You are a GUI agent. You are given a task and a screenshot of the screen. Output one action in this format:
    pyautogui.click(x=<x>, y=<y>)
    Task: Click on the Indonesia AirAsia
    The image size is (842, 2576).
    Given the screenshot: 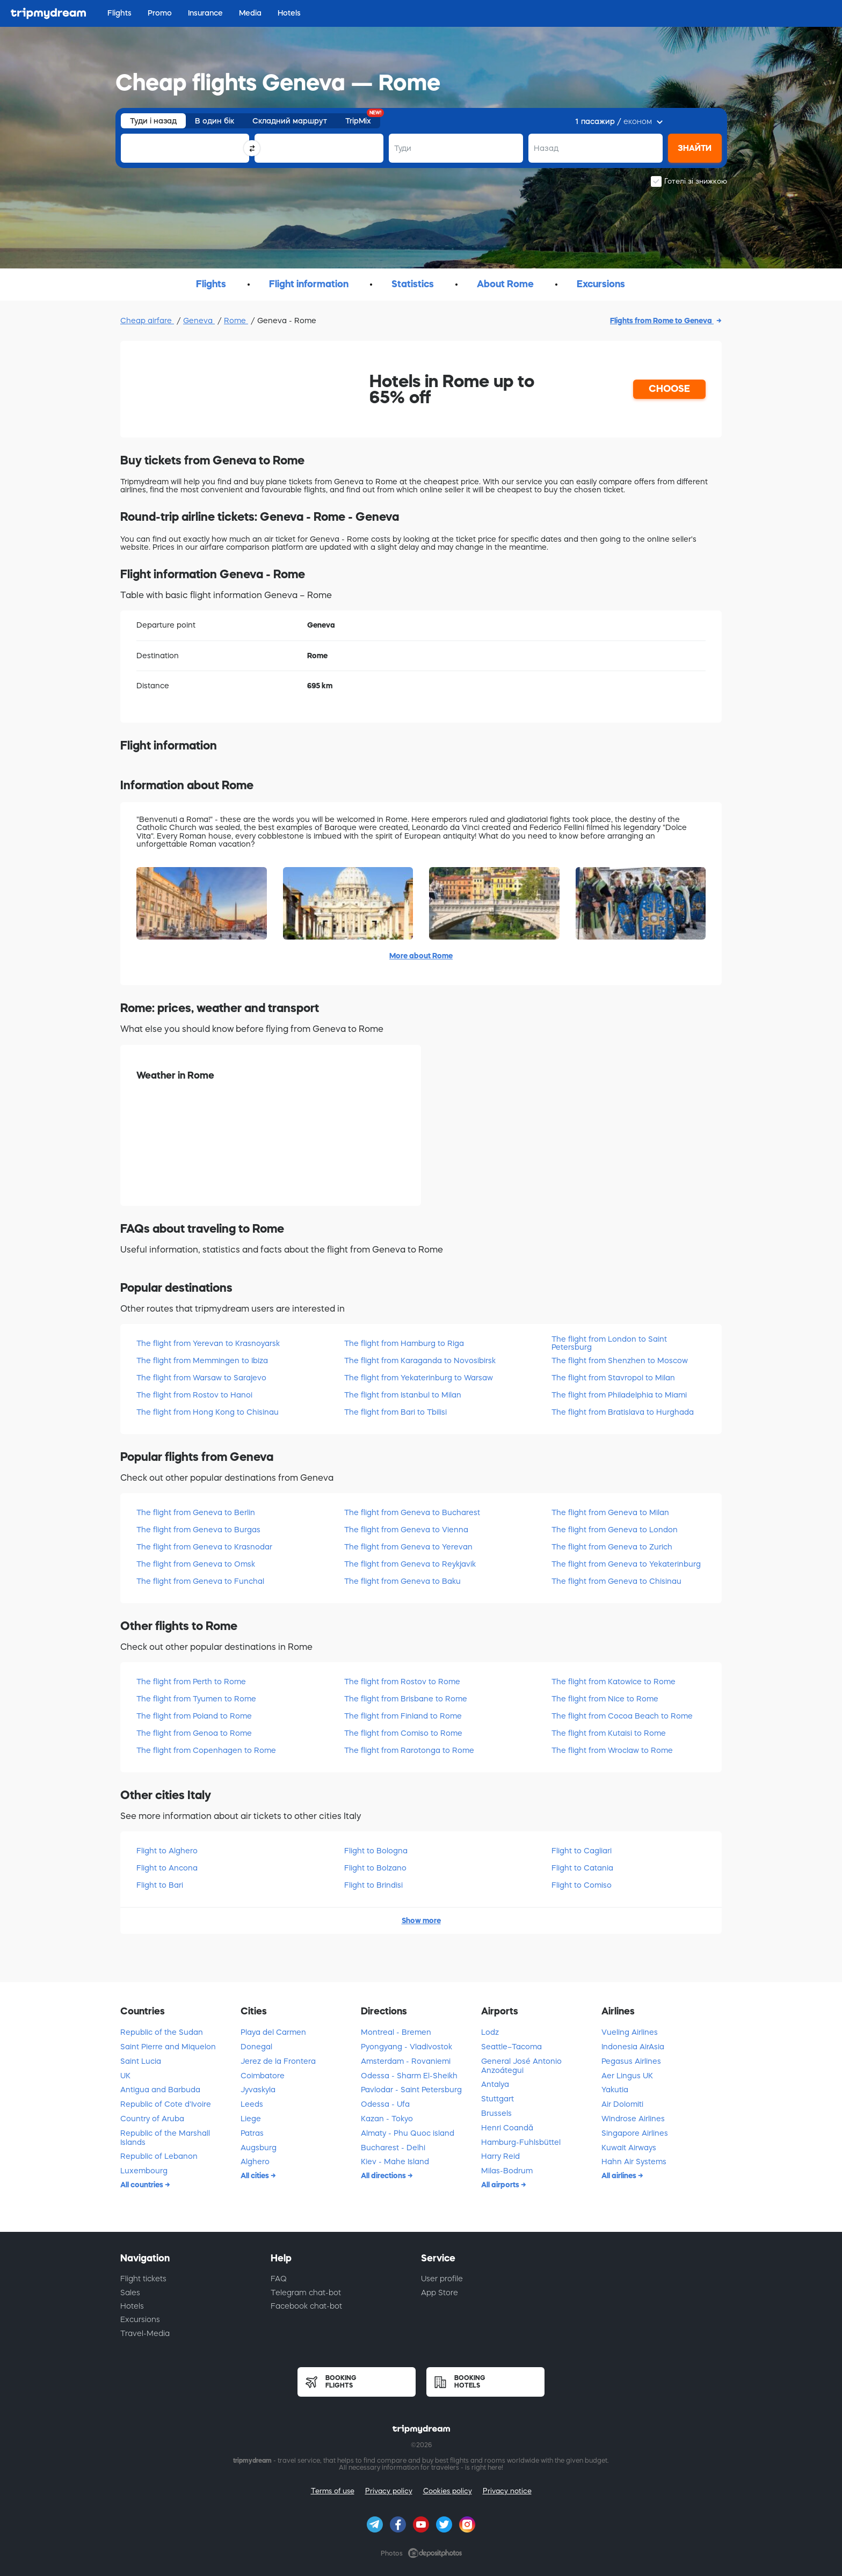 What is the action you would take?
    pyautogui.click(x=632, y=2046)
    